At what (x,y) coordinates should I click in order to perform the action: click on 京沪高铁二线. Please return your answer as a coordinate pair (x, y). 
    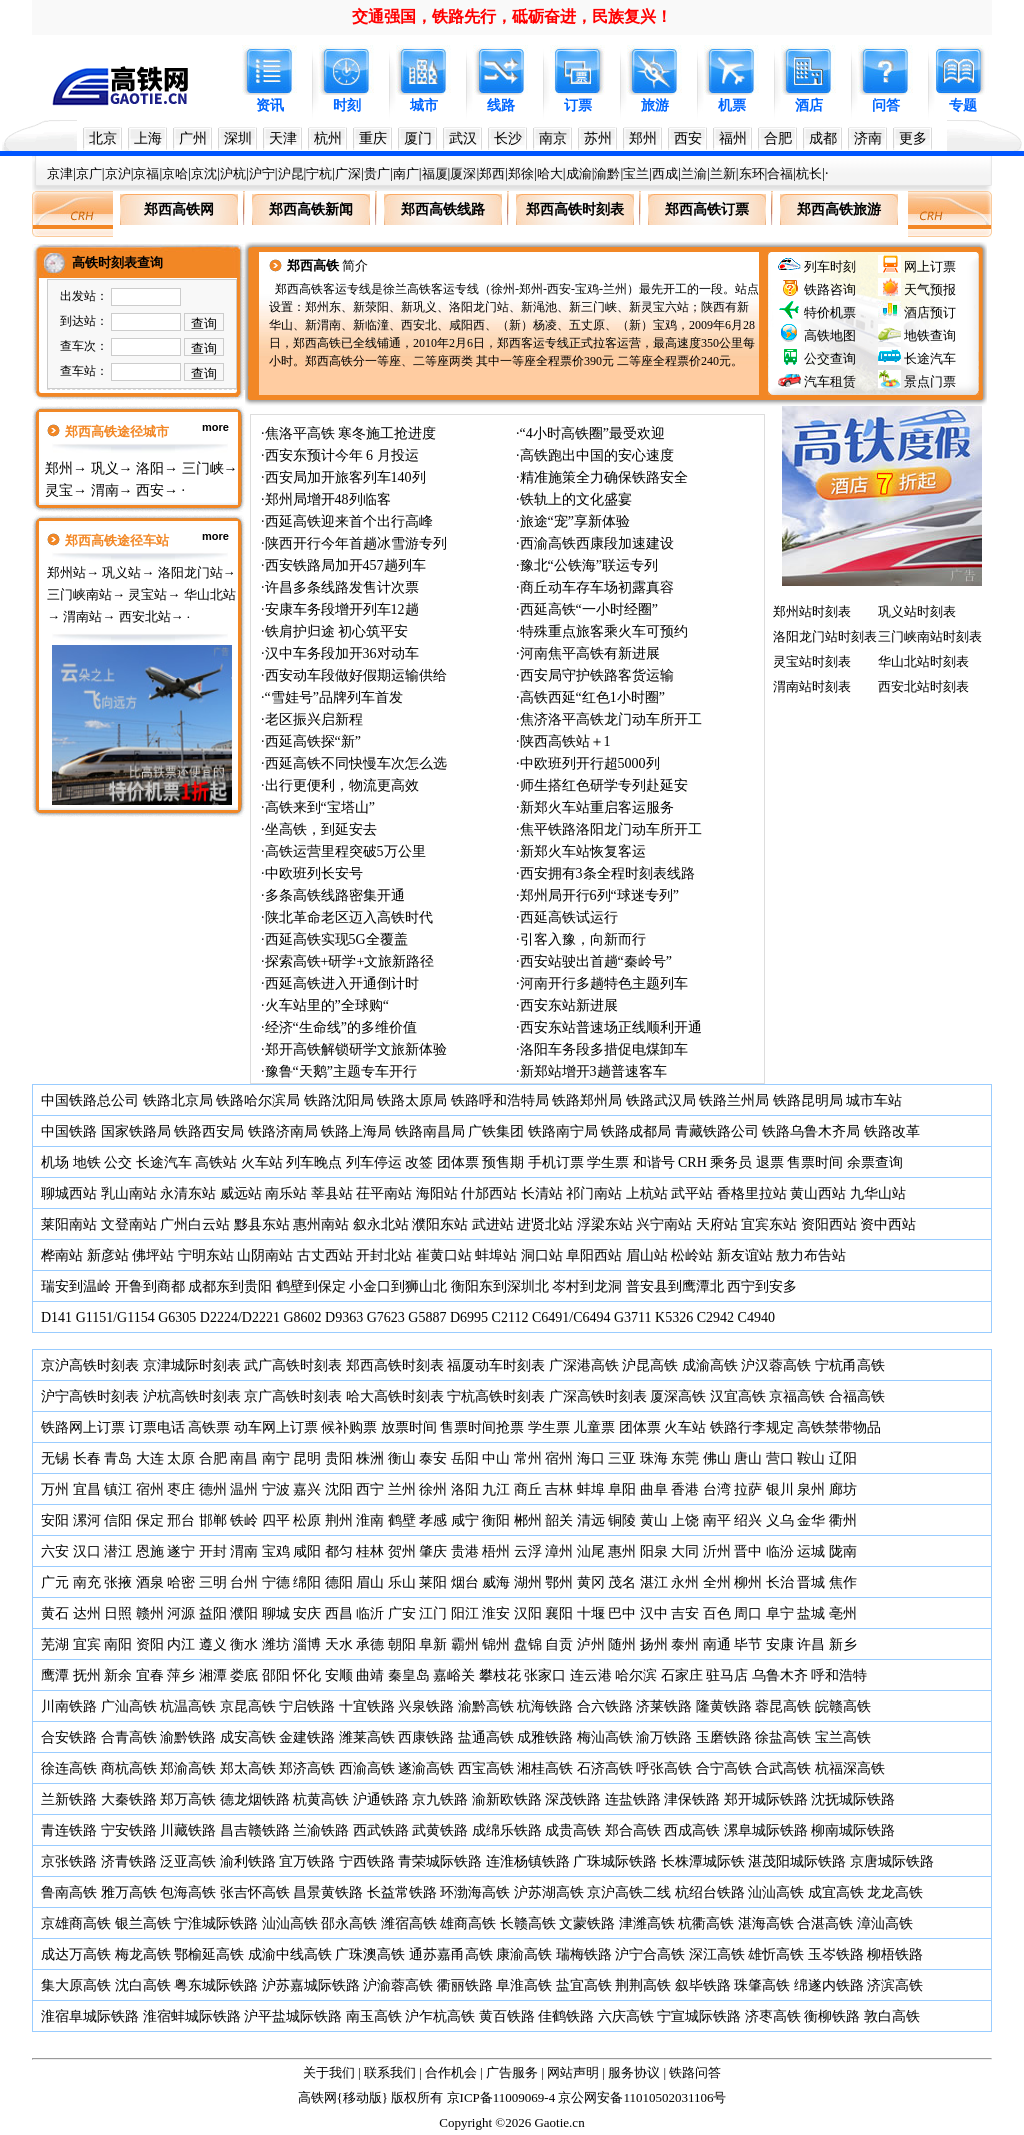
    Looking at the image, I should click on (629, 1892).